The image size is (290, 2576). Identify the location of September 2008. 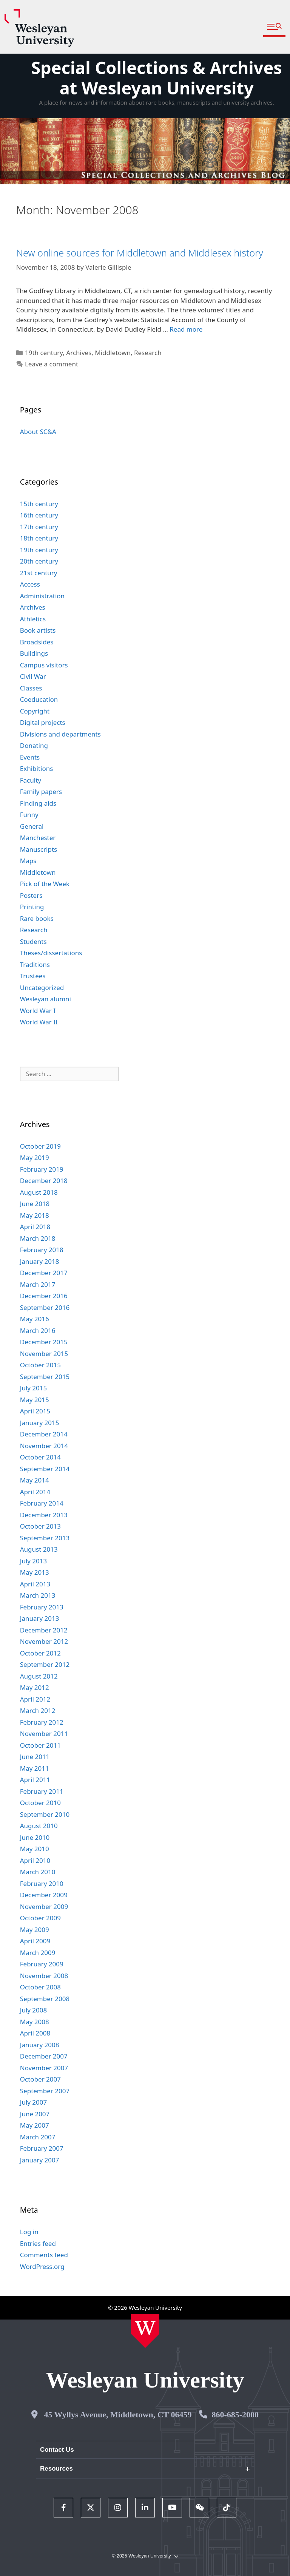
(44, 1998).